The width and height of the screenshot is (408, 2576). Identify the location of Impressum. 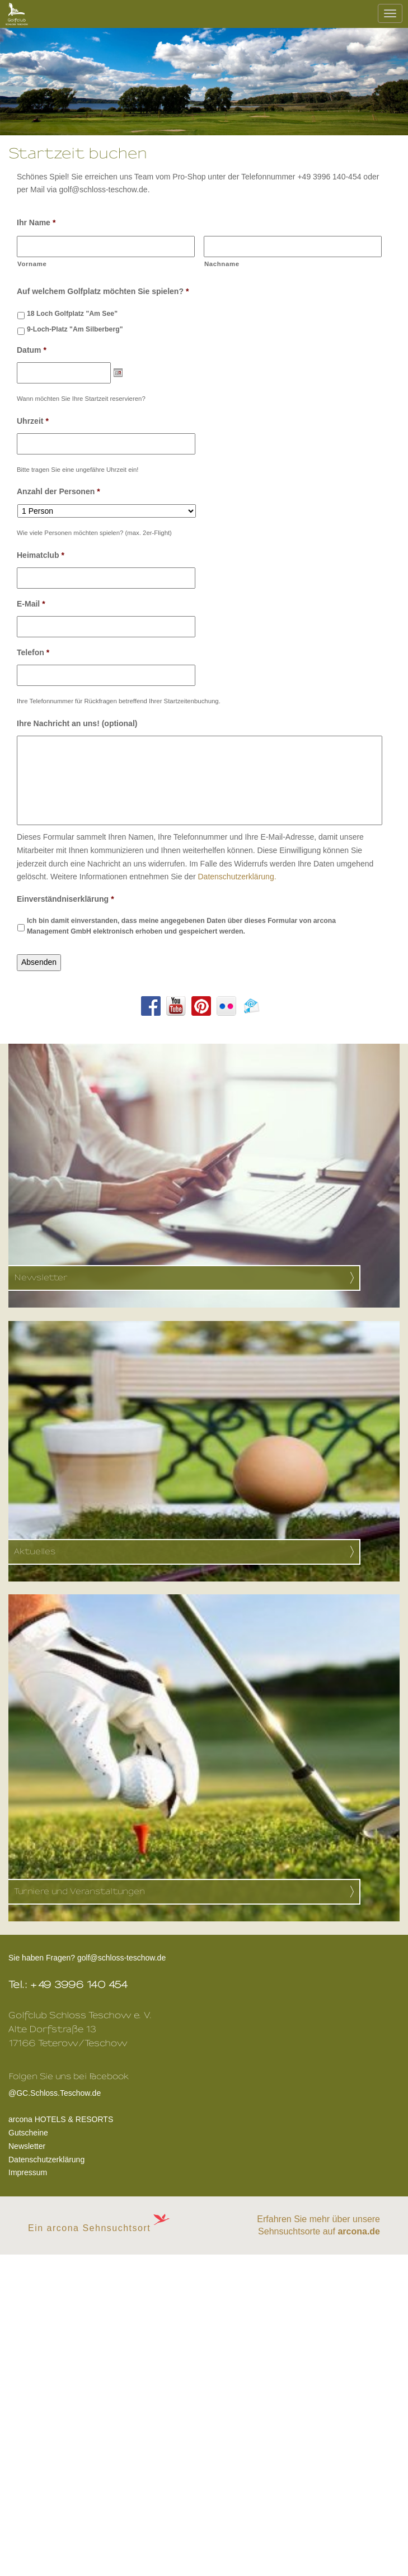
(27, 2172).